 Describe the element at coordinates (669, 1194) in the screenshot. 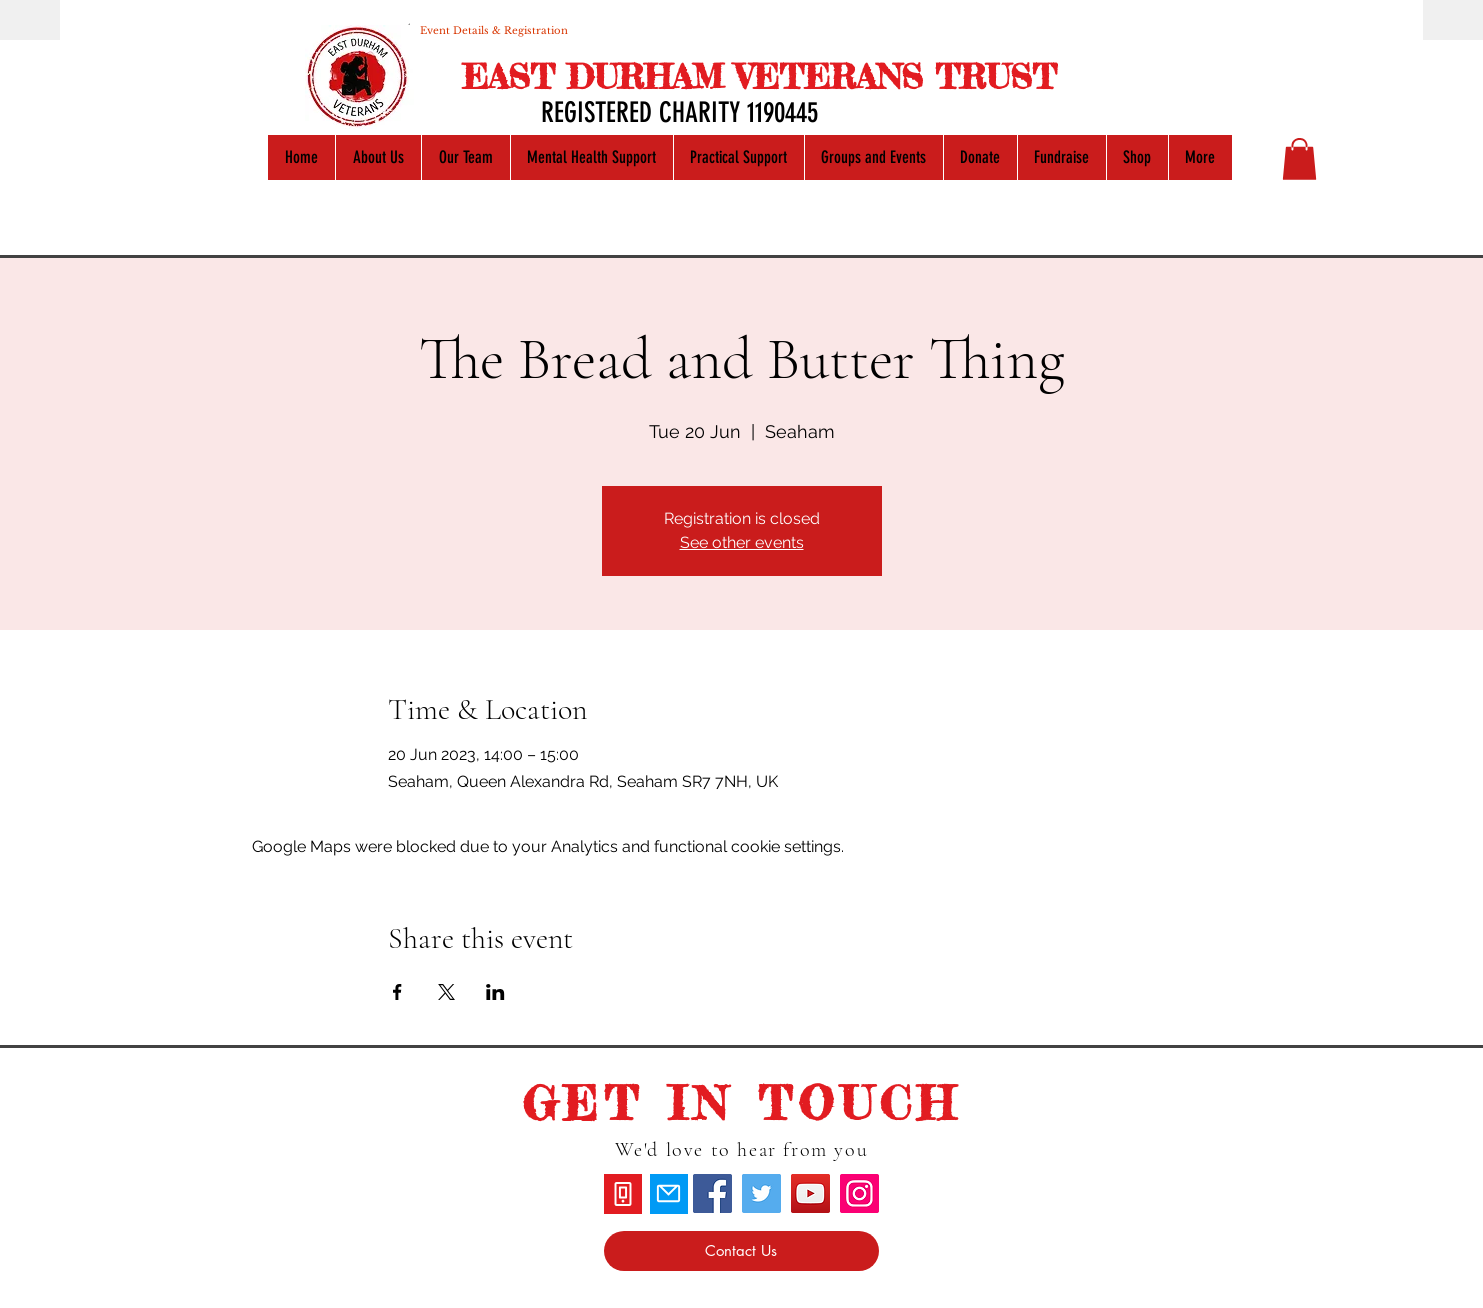

I see `[Mail]` at that location.